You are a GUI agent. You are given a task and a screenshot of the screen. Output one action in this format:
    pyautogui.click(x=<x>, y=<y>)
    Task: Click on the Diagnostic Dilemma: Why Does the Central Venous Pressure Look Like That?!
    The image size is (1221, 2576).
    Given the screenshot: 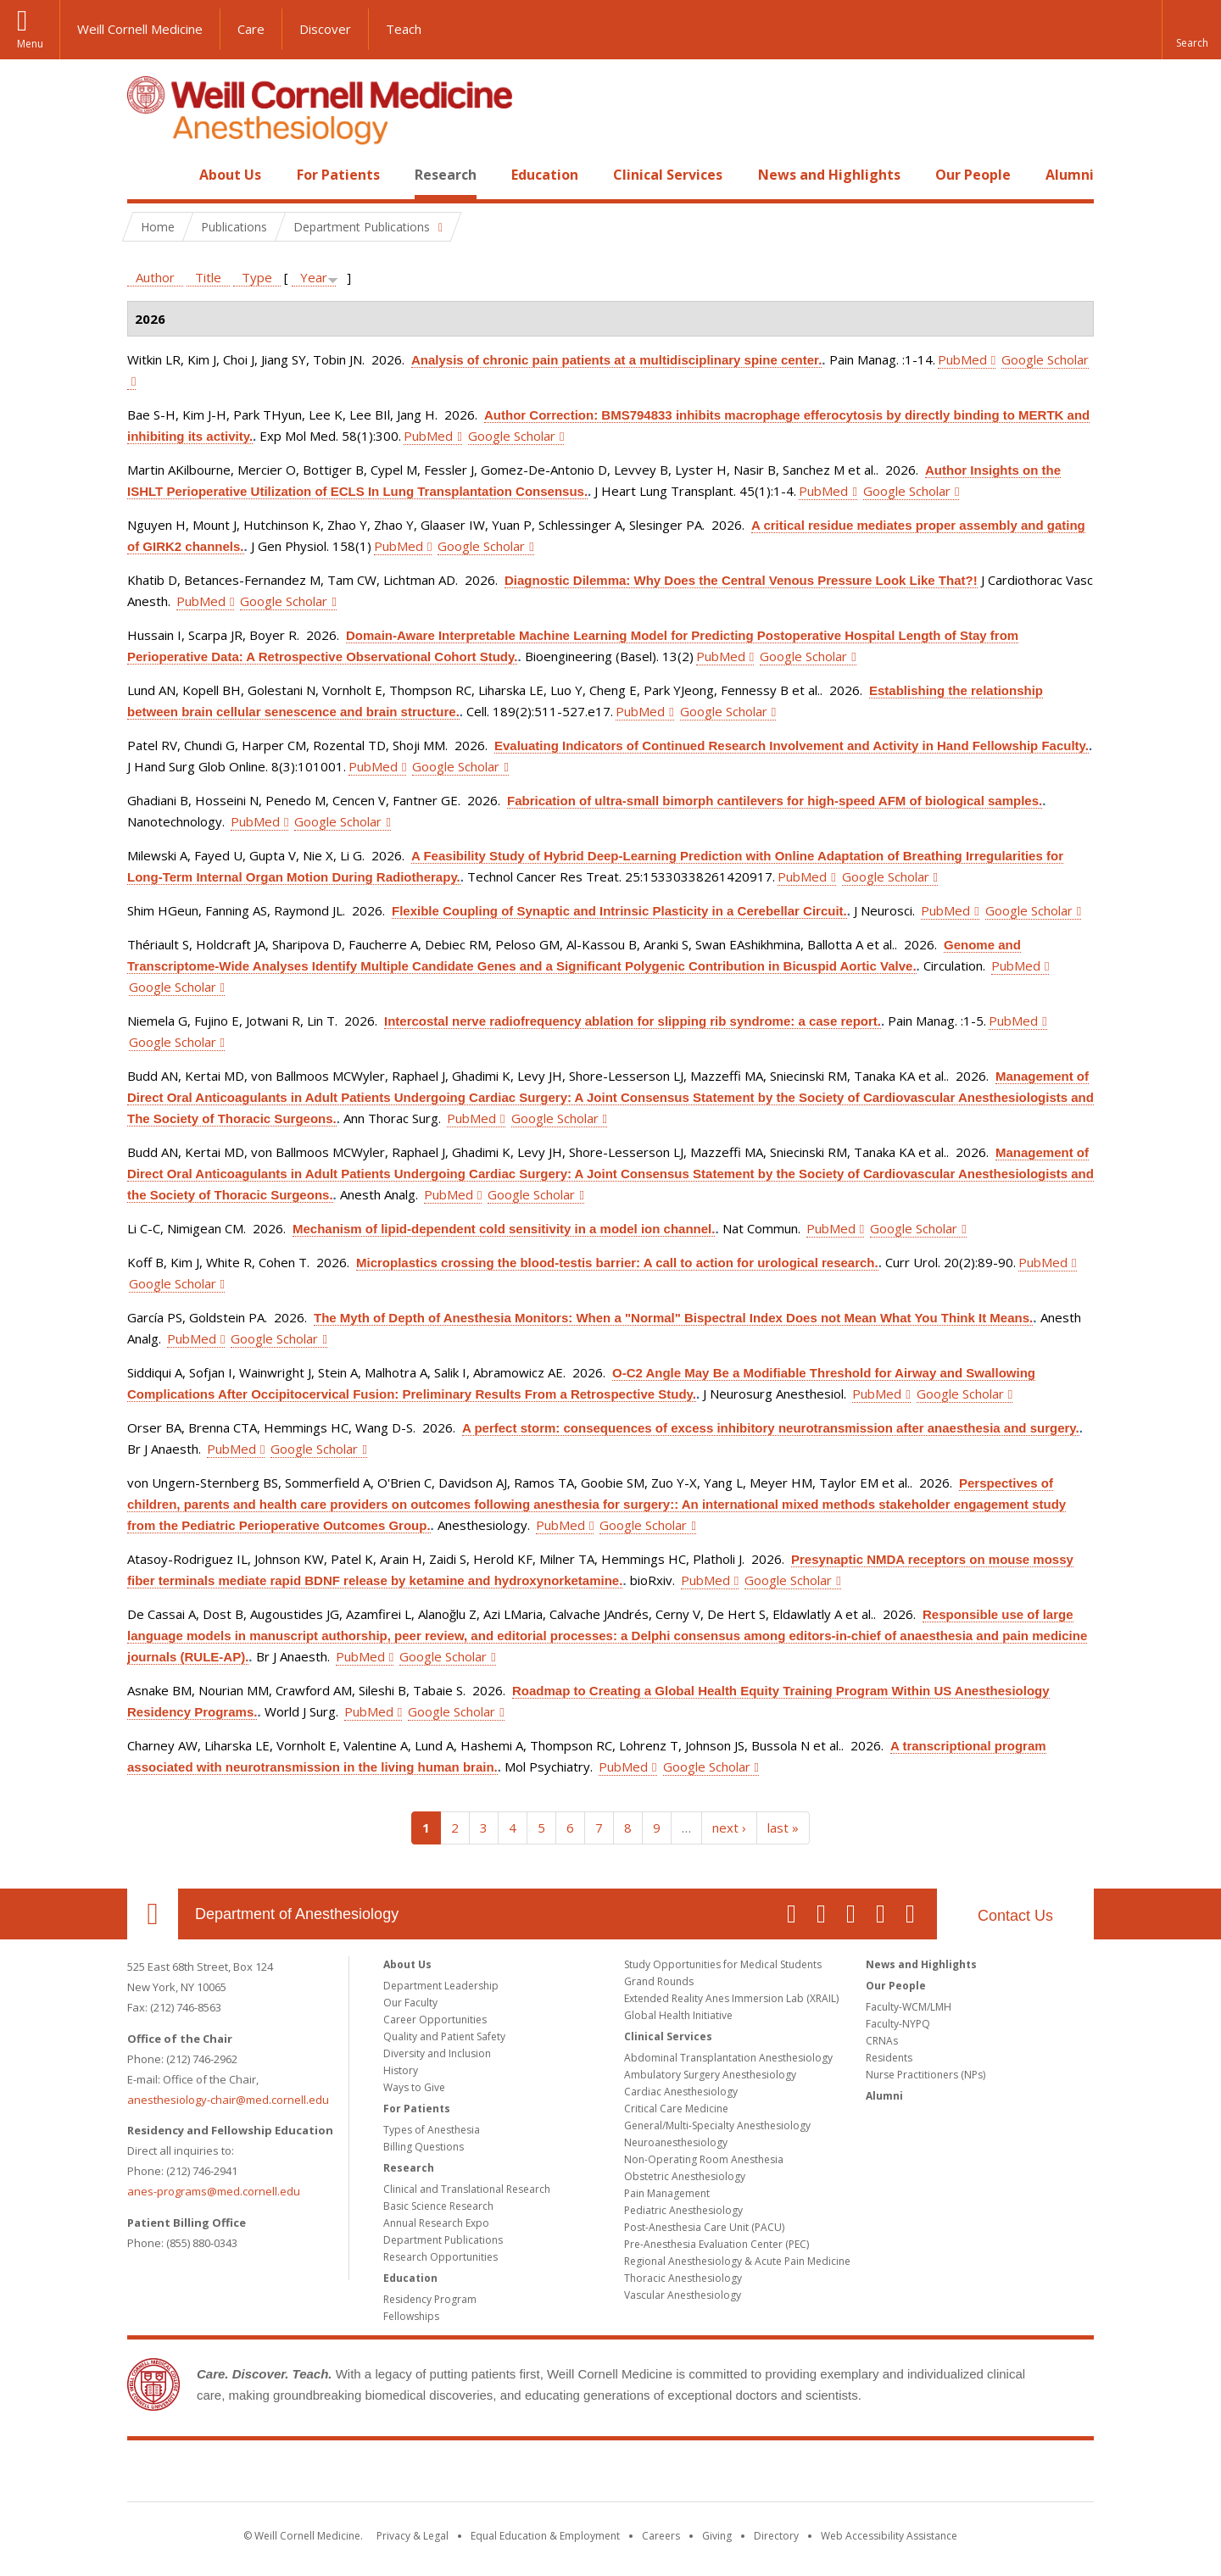 What is the action you would take?
    pyautogui.click(x=741, y=580)
    